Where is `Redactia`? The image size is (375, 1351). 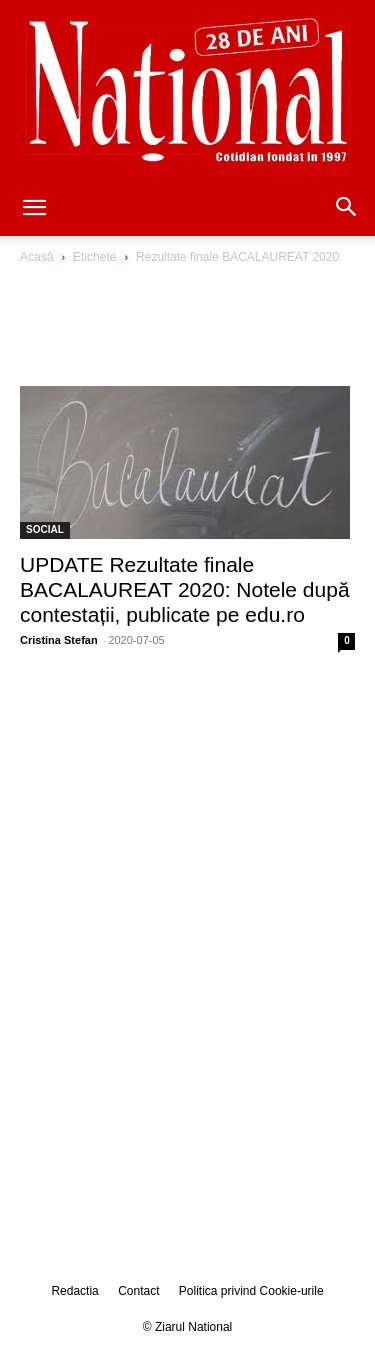
Redactia is located at coordinates (74, 1291).